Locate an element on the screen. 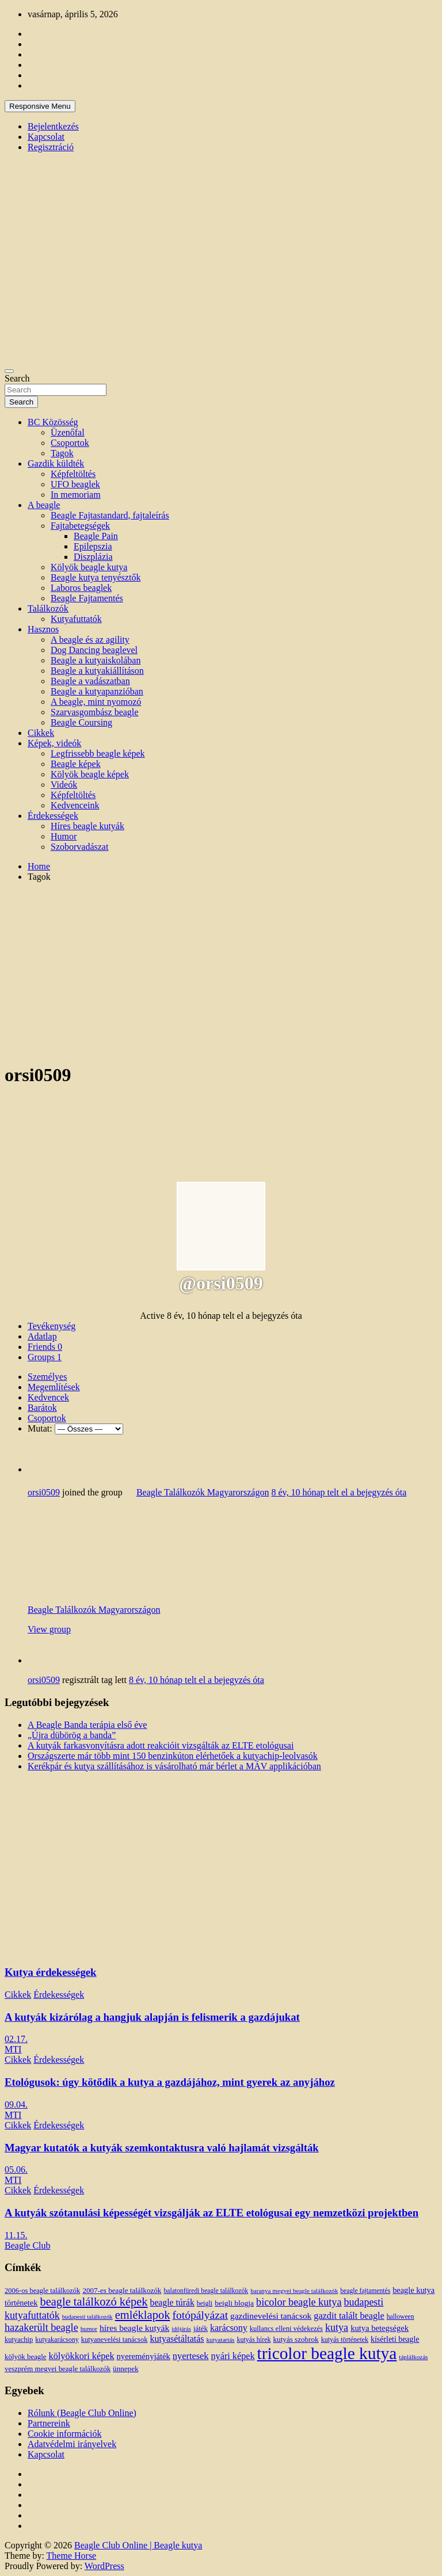  Dog Dancing beaglevel is located at coordinates (94, 650).